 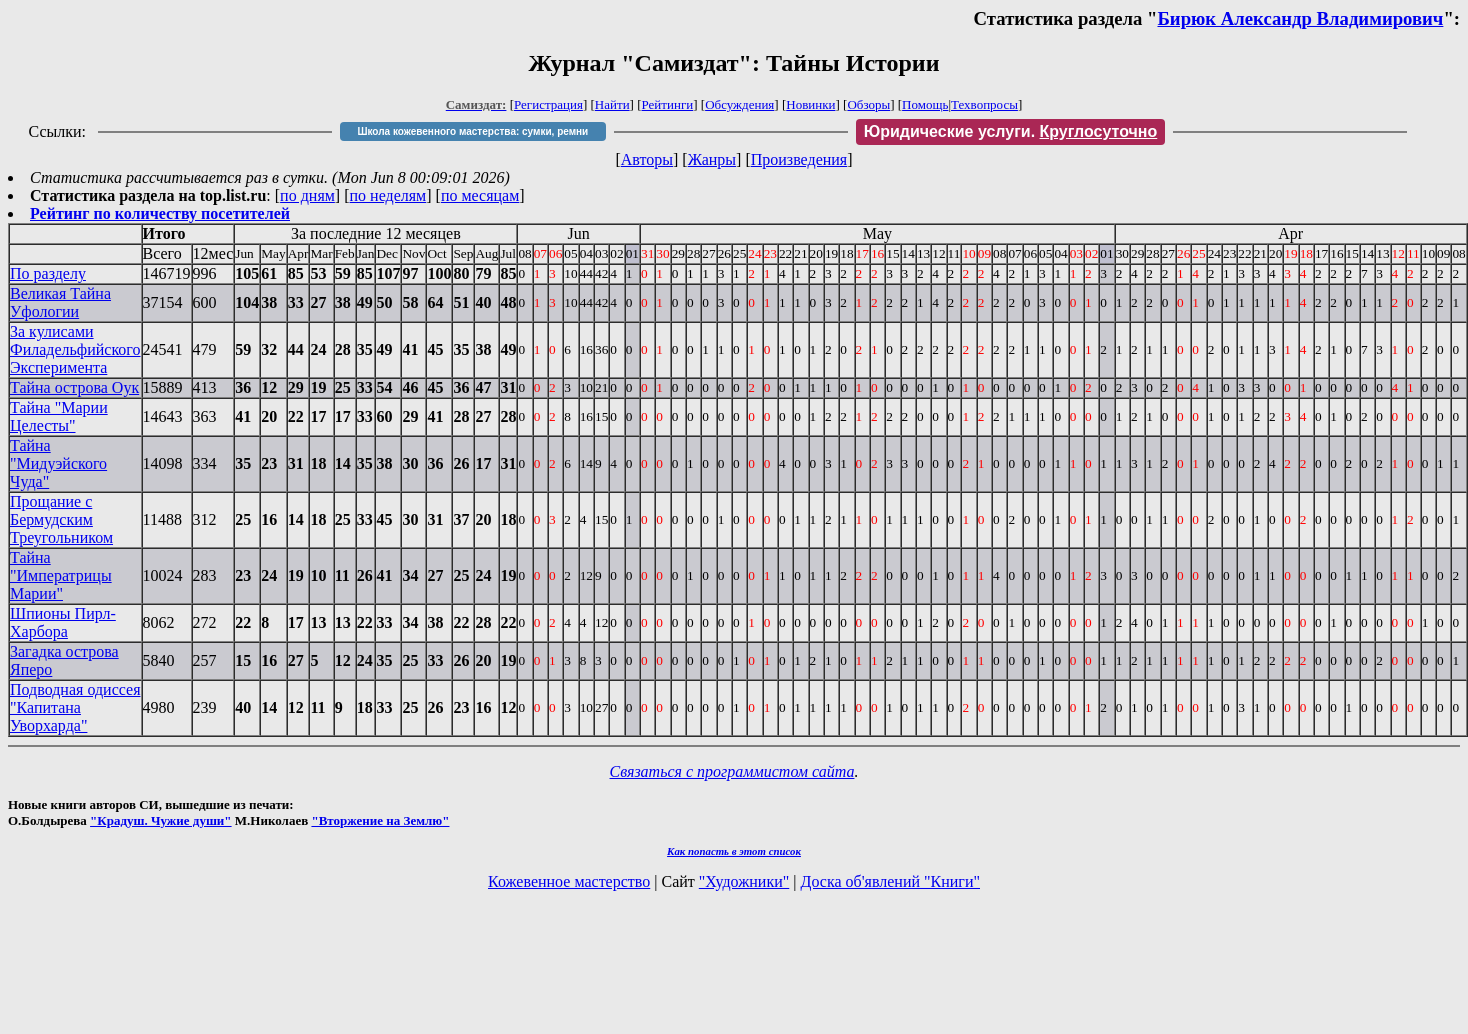 What do you see at coordinates (75, 349) in the screenshot?
I see `За кулисами Филадельфийского Эксперимента` at bounding box center [75, 349].